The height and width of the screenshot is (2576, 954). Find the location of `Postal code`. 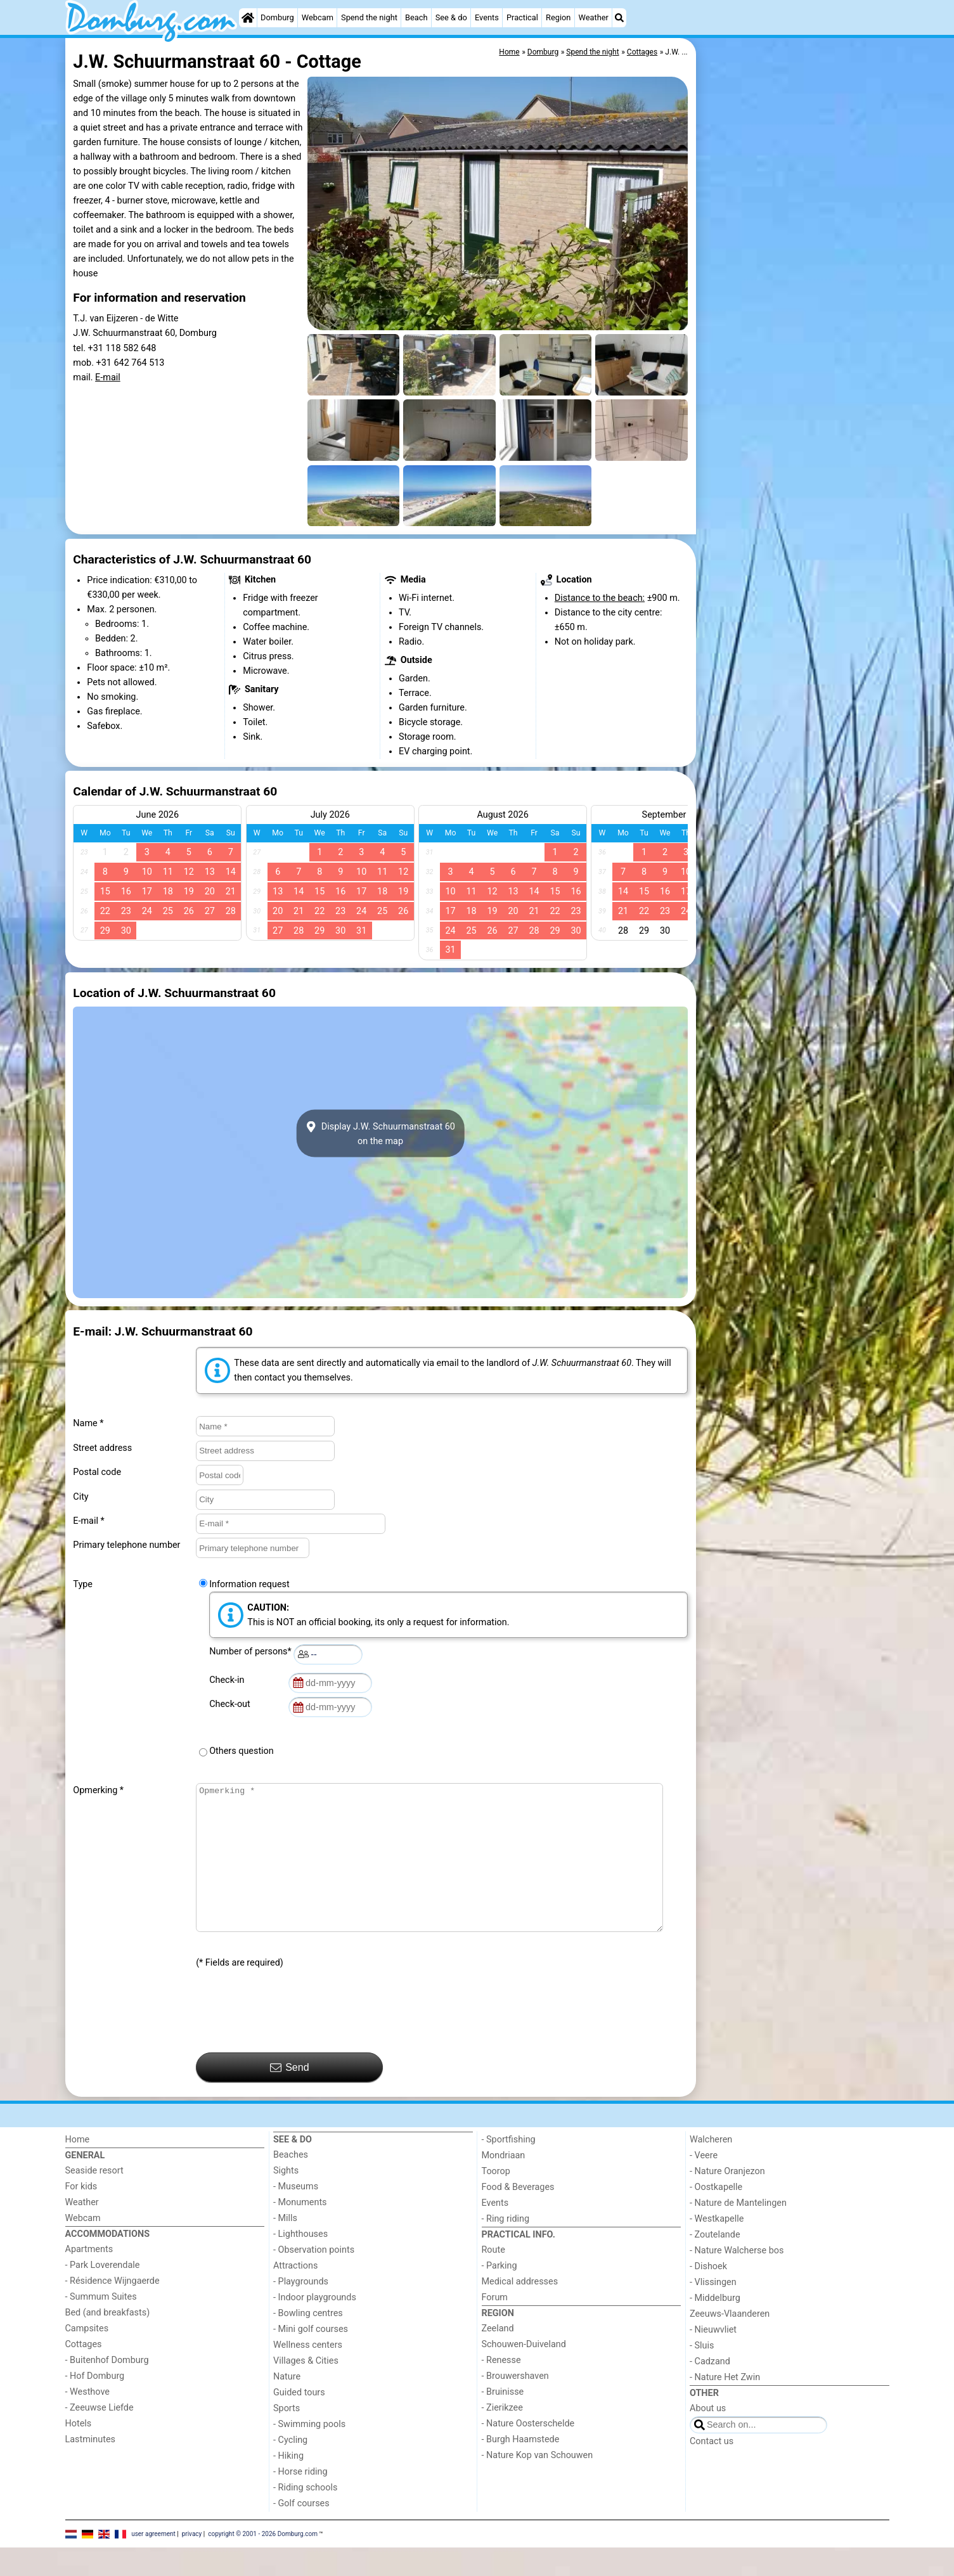

Postal code is located at coordinates (97, 1472).